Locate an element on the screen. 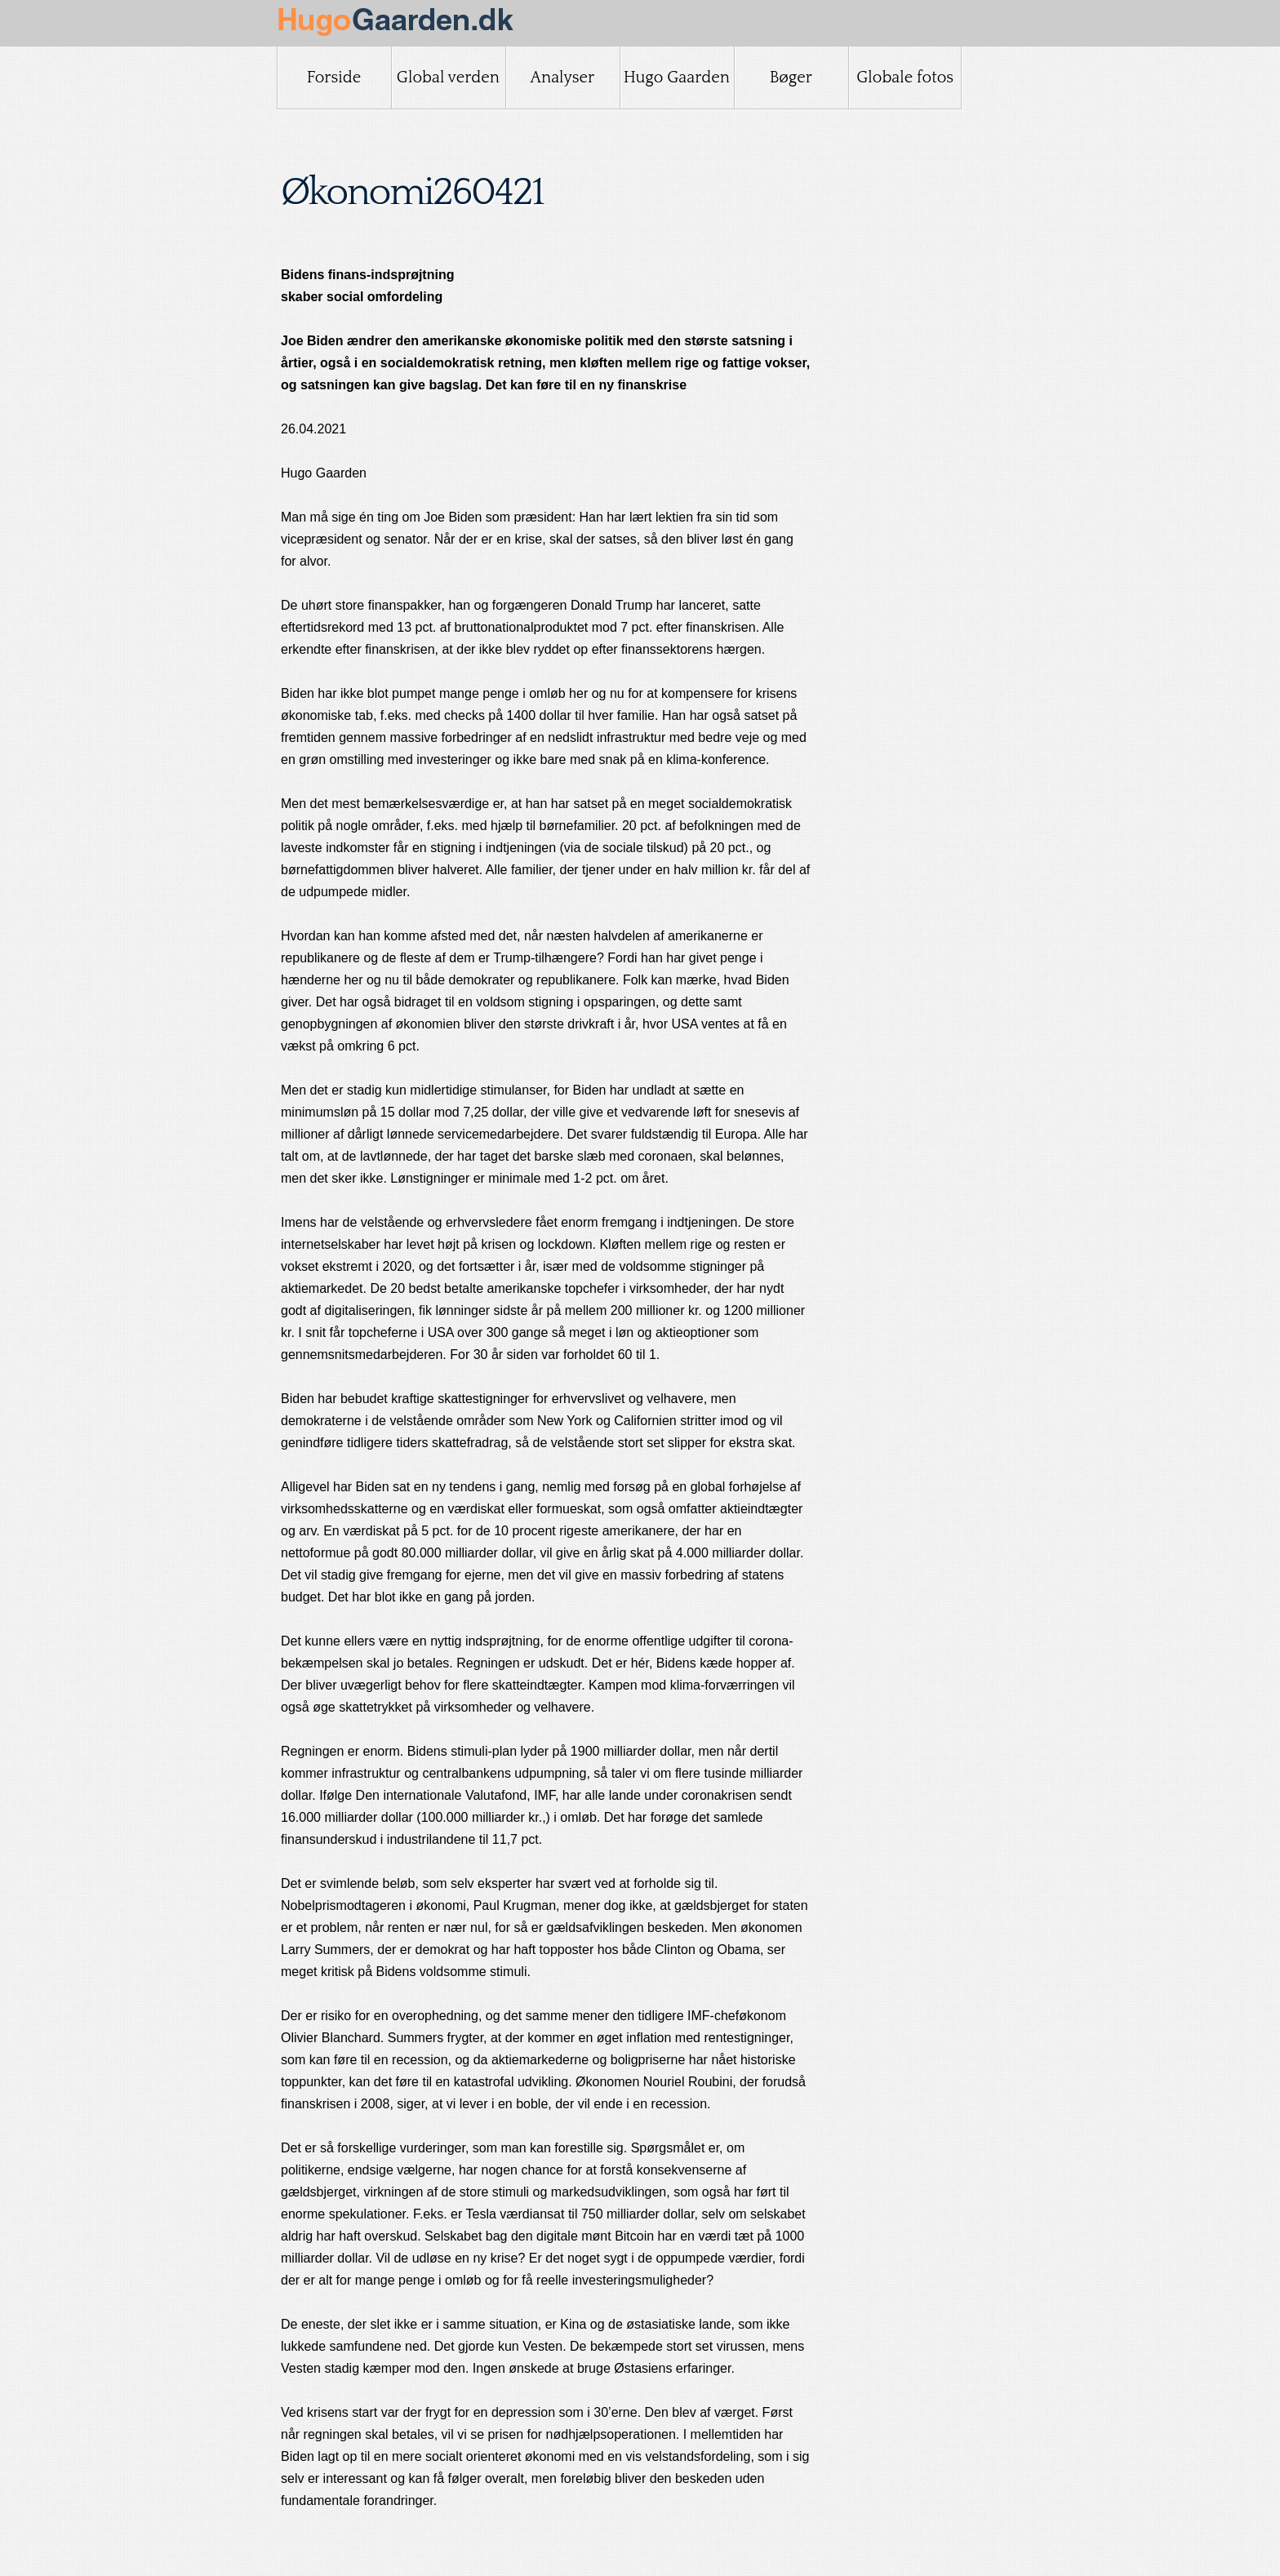 The image size is (1280, 2576). Analyser is located at coordinates (562, 78).